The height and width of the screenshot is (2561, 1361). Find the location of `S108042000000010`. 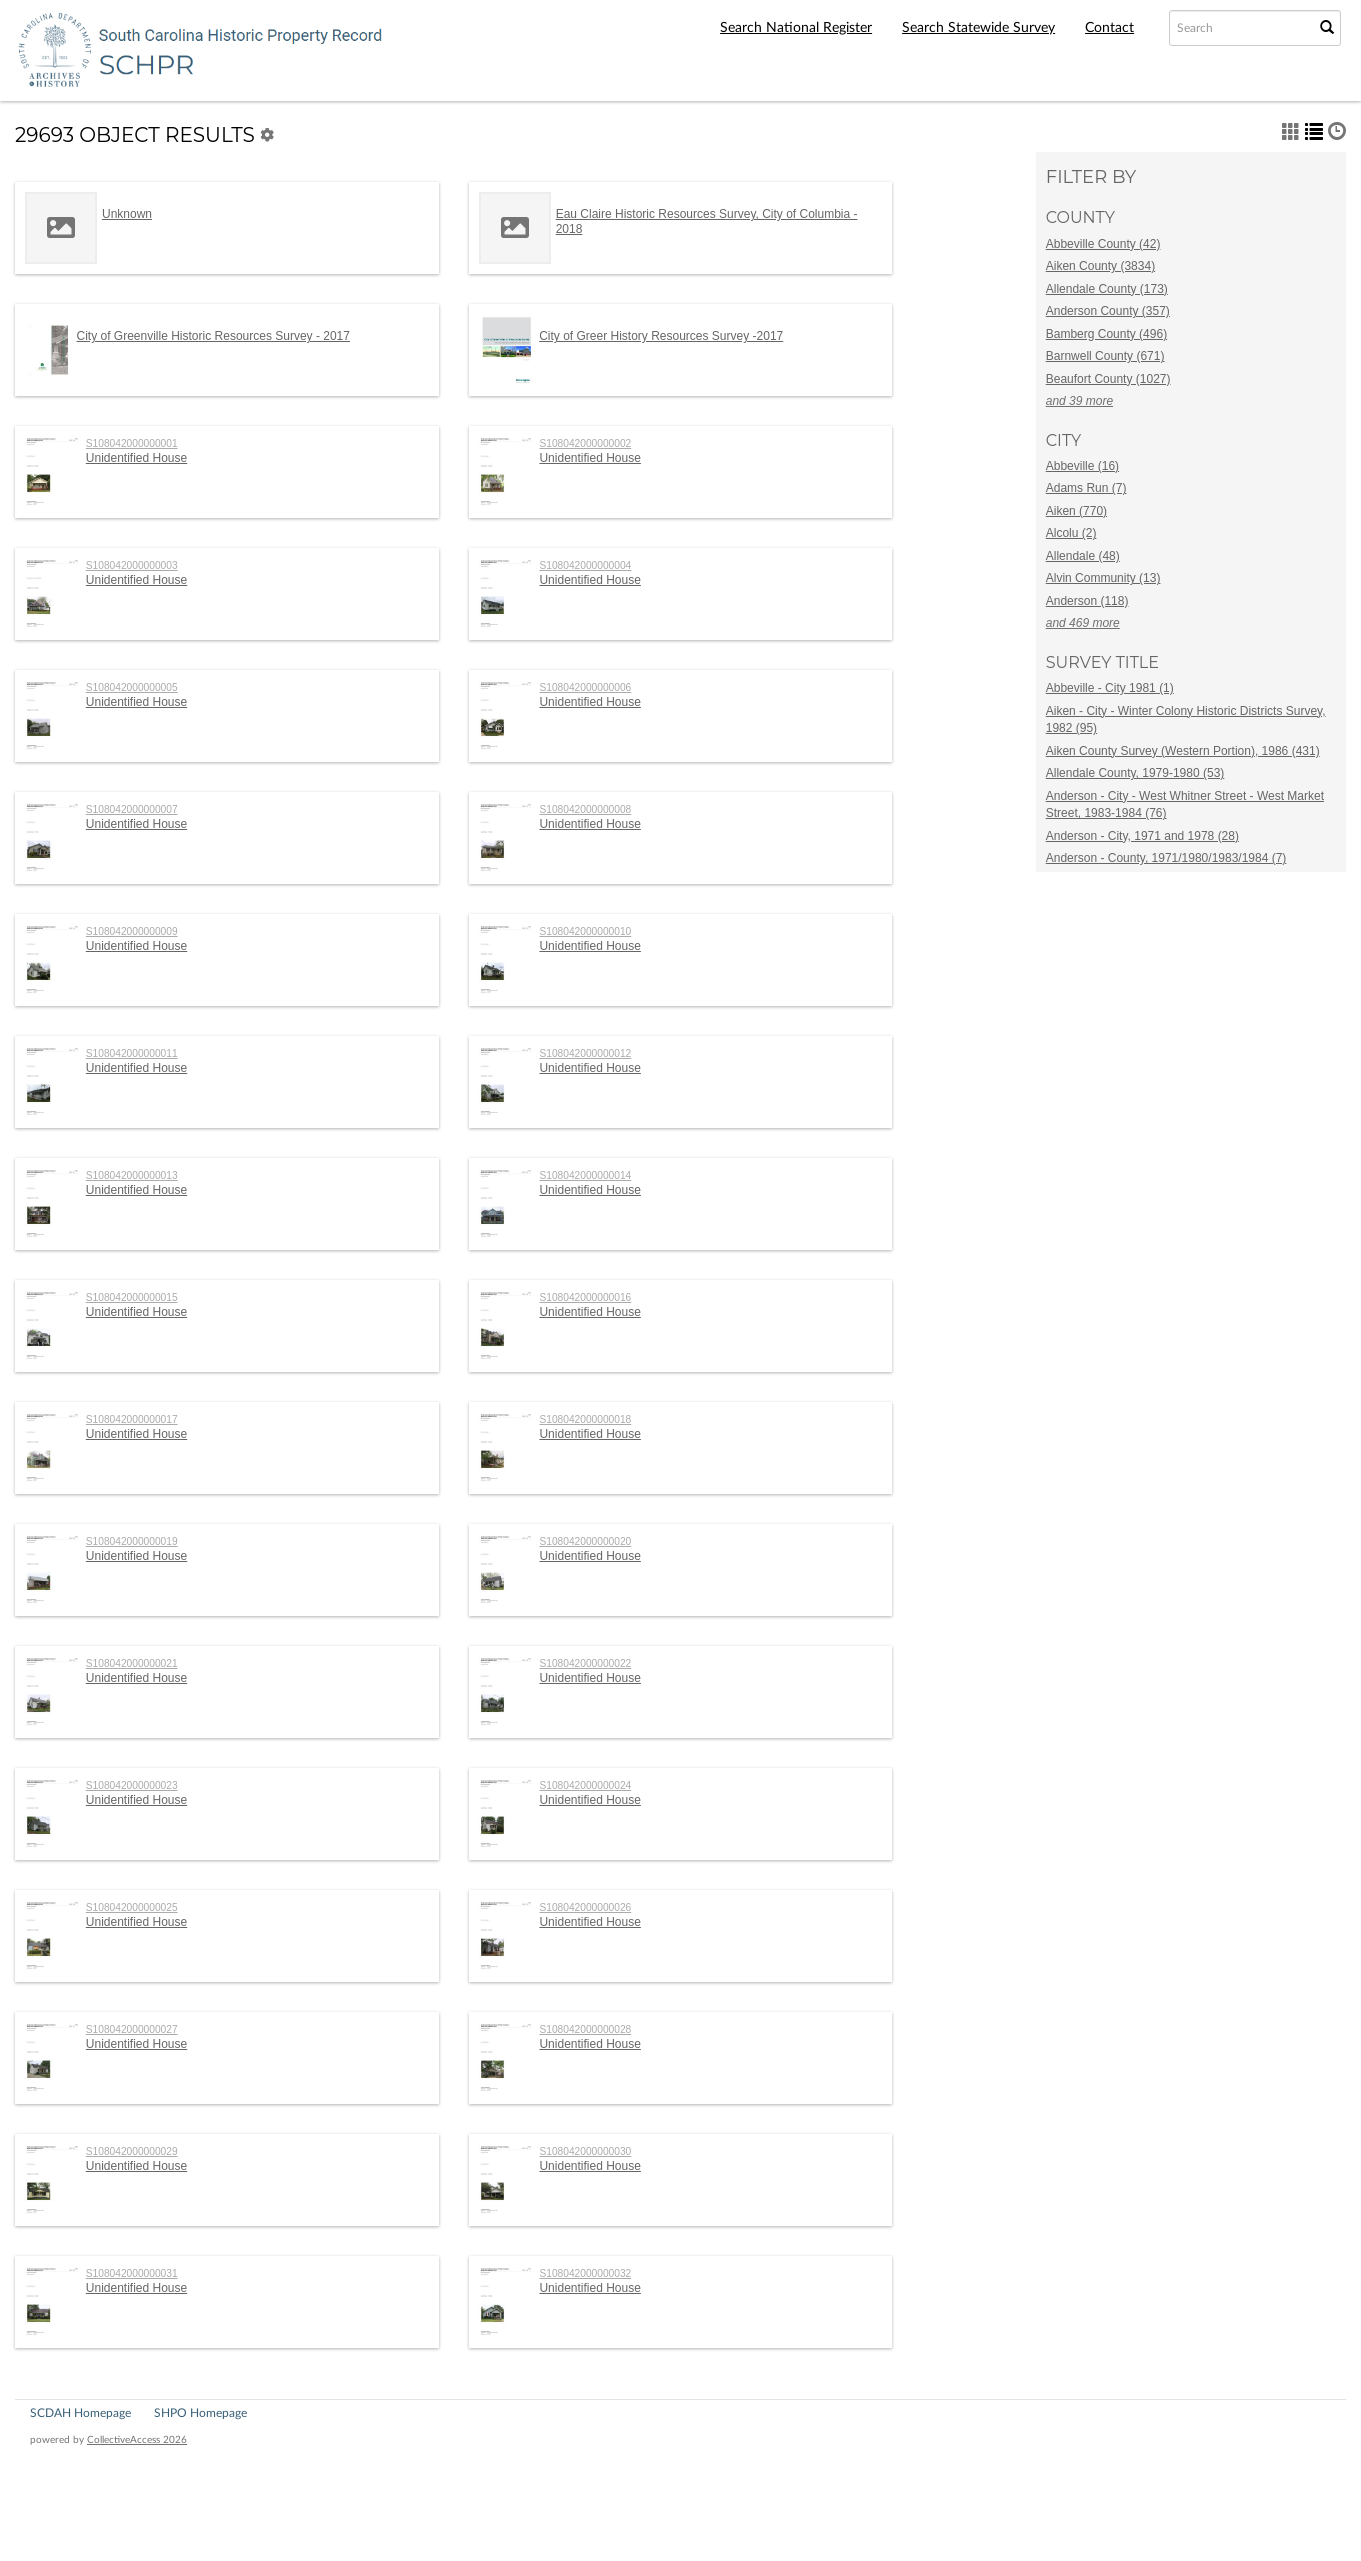

S108042000000010 is located at coordinates (585, 931).